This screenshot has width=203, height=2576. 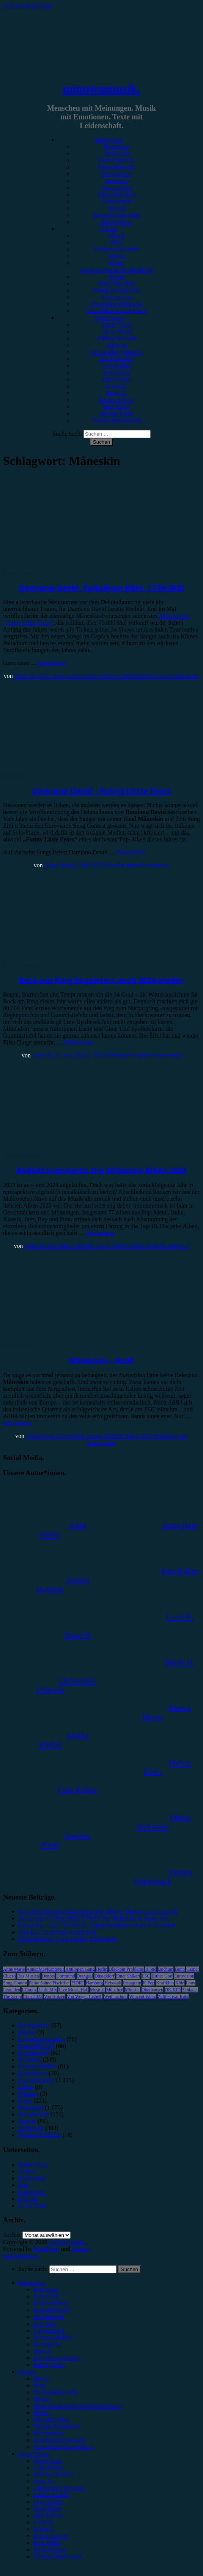 I want to click on Donots, so click(x=48, y=1976).